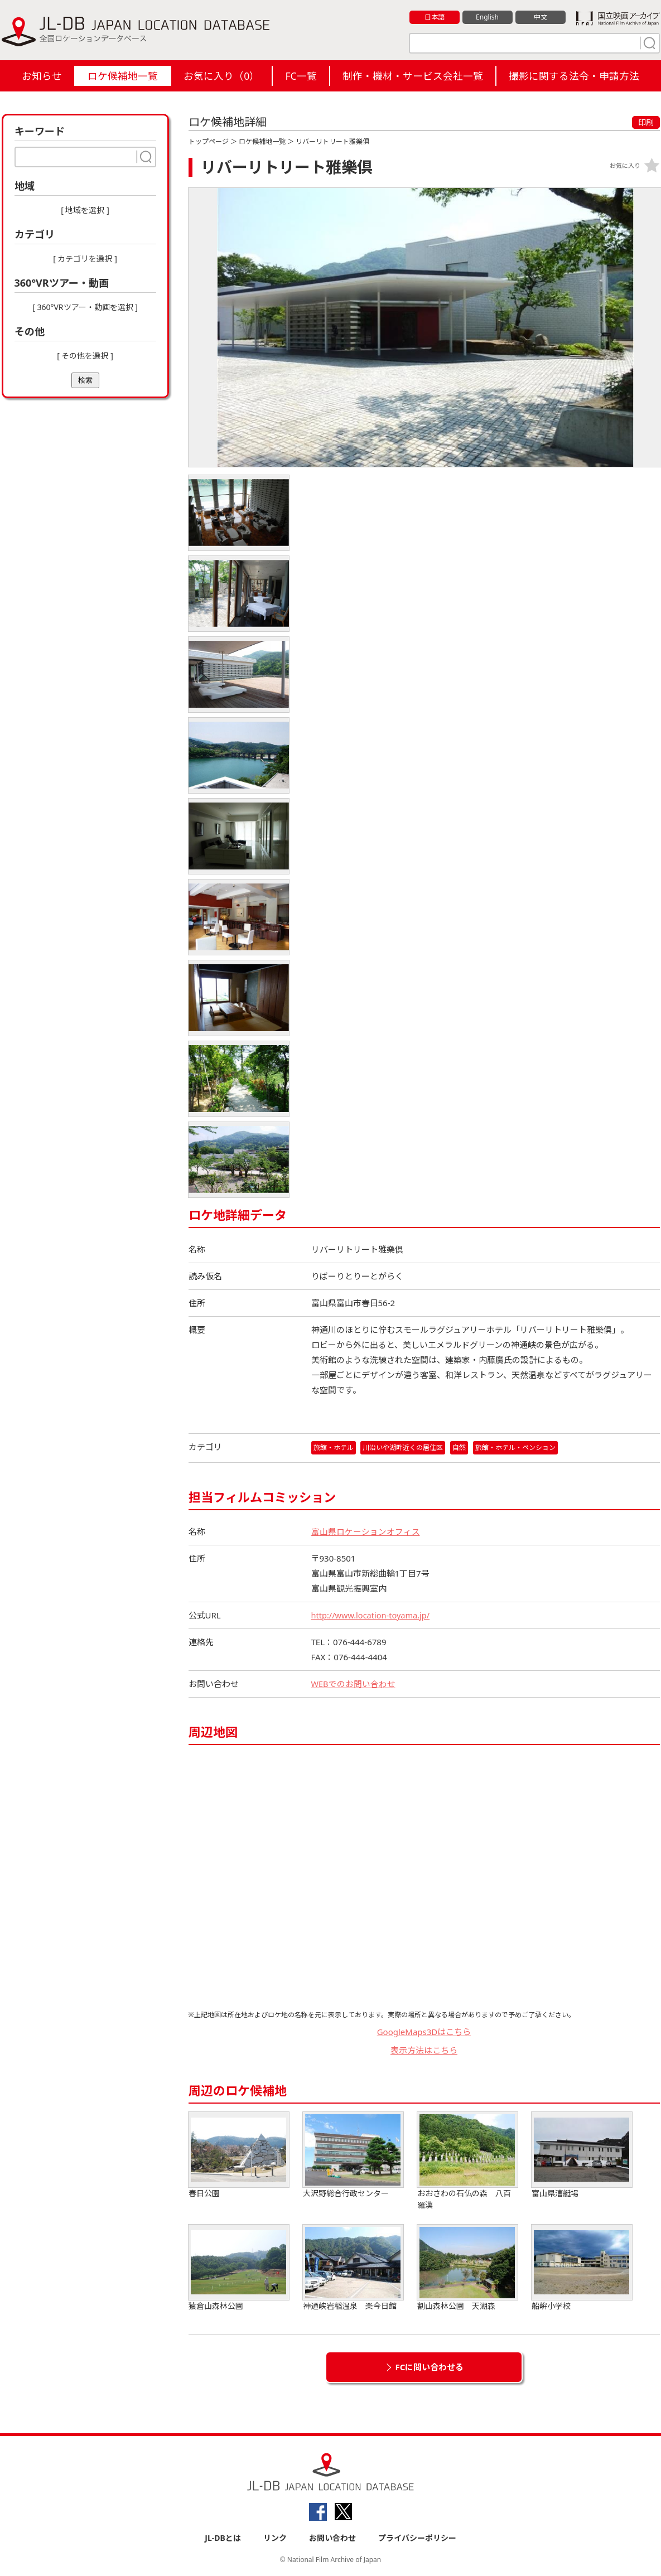  What do you see at coordinates (467, 2268) in the screenshot?
I see `割山森林公園 天湖森` at bounding box center [467, 2268].